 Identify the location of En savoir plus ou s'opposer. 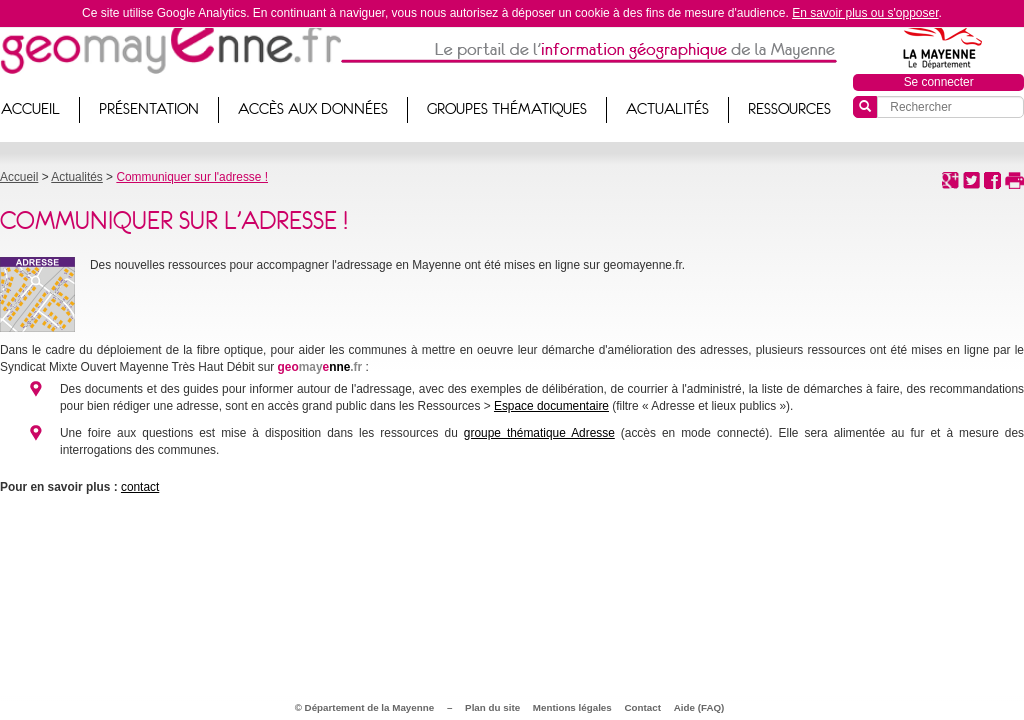
(865, 13).